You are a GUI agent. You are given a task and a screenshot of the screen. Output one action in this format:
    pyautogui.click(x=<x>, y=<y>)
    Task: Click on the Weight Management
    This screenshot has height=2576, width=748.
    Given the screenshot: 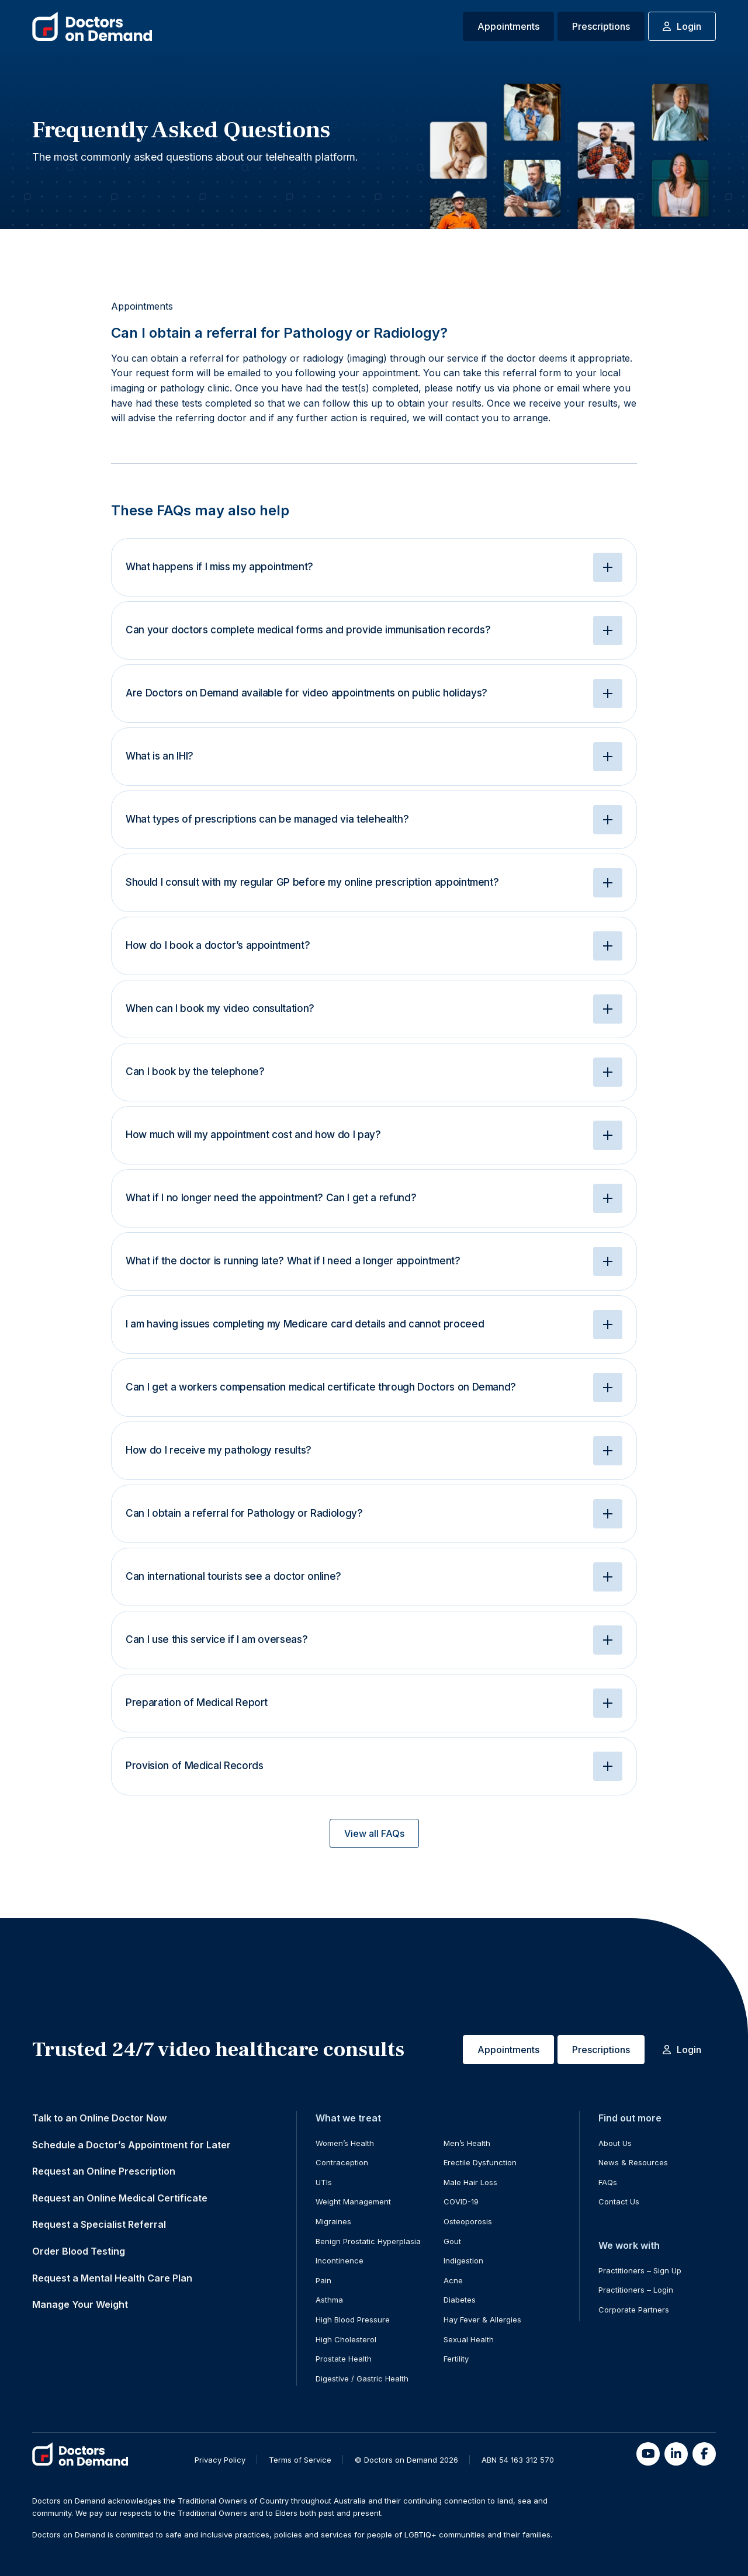 What is the action you would take?
    pyautogui.click(x=353, y=2201)
    